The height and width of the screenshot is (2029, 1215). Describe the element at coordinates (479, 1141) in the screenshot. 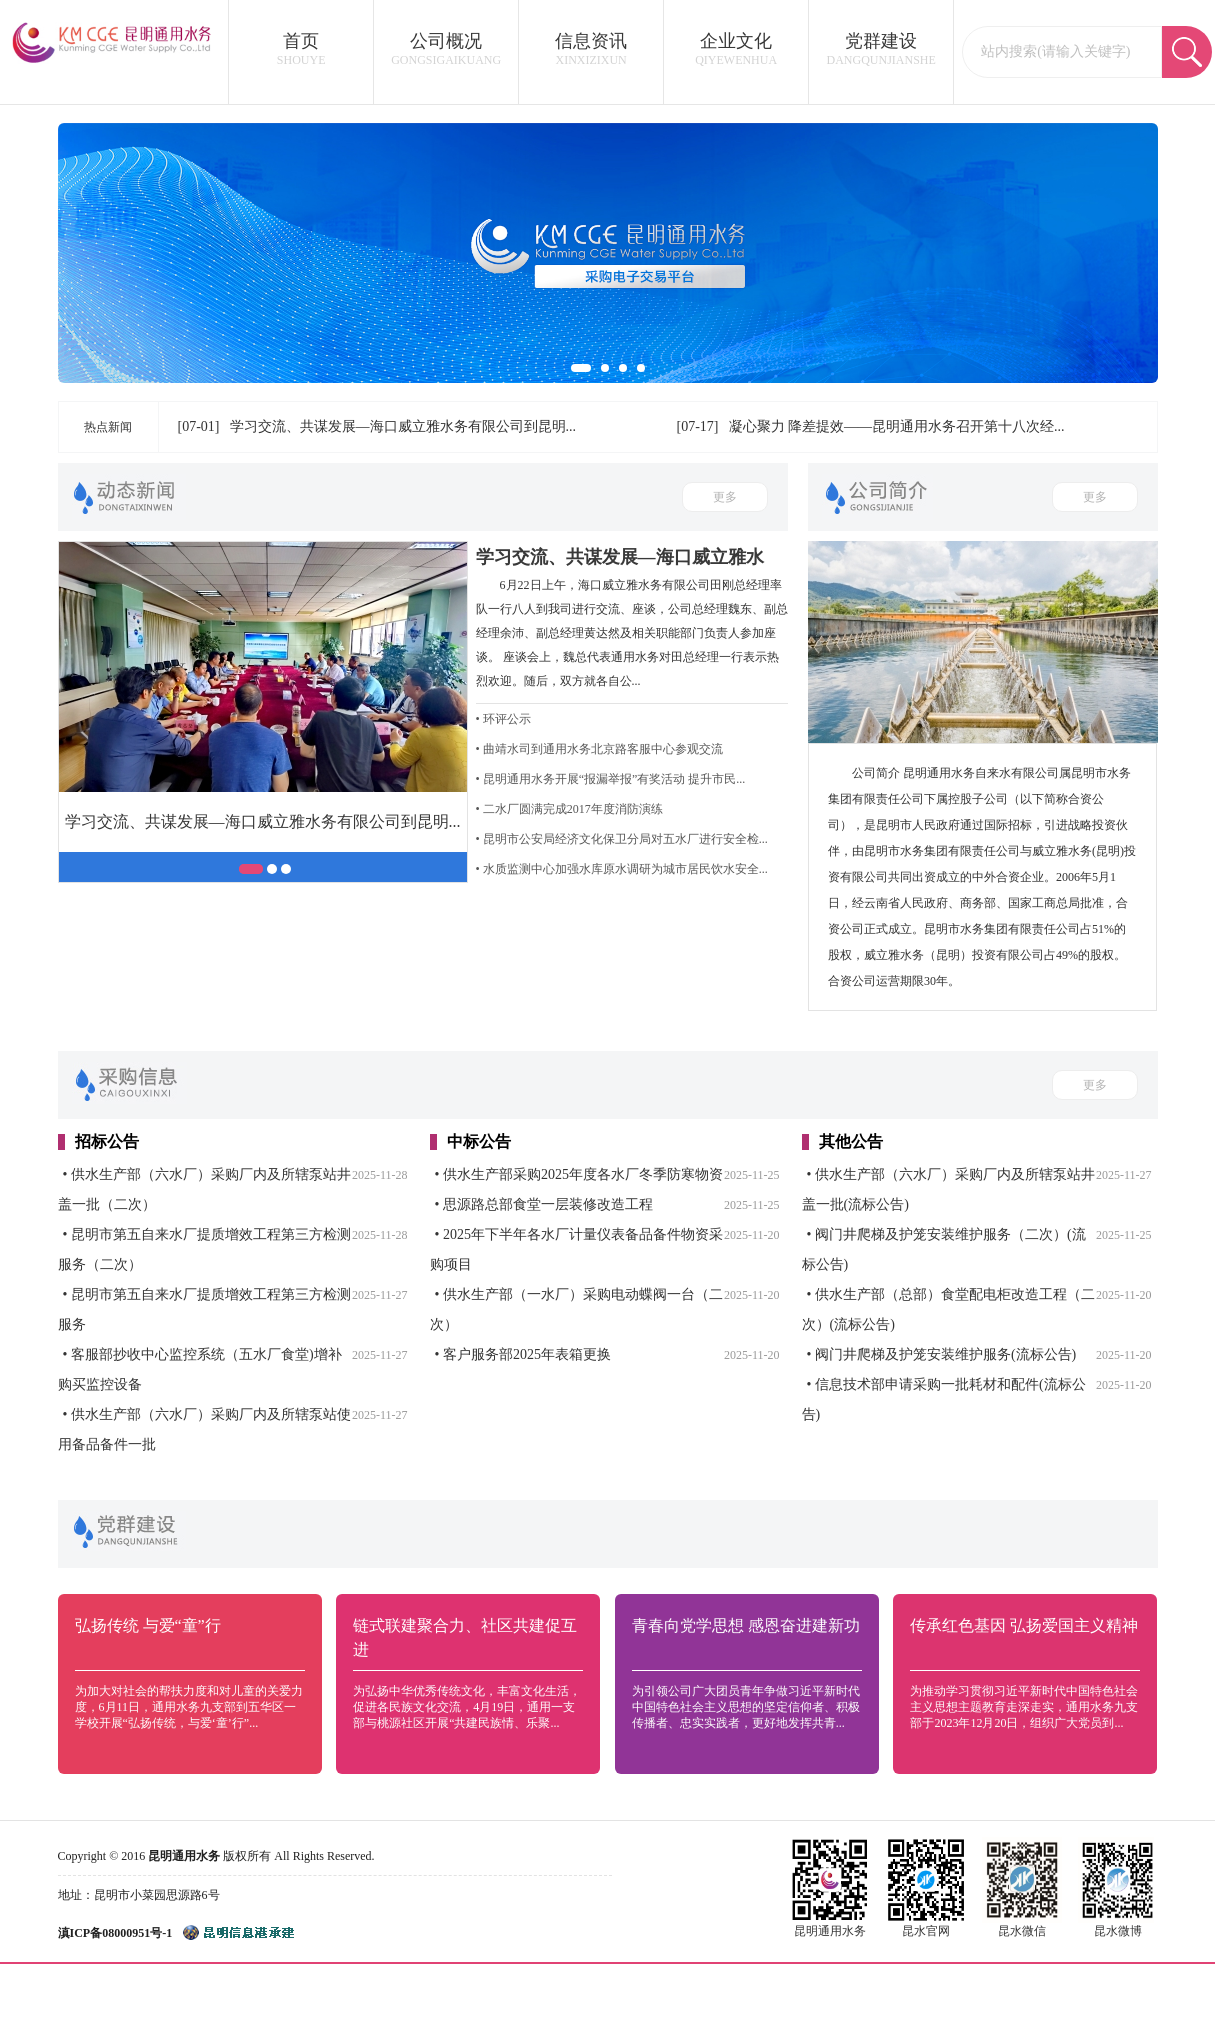

I see `中标公告` at that location.